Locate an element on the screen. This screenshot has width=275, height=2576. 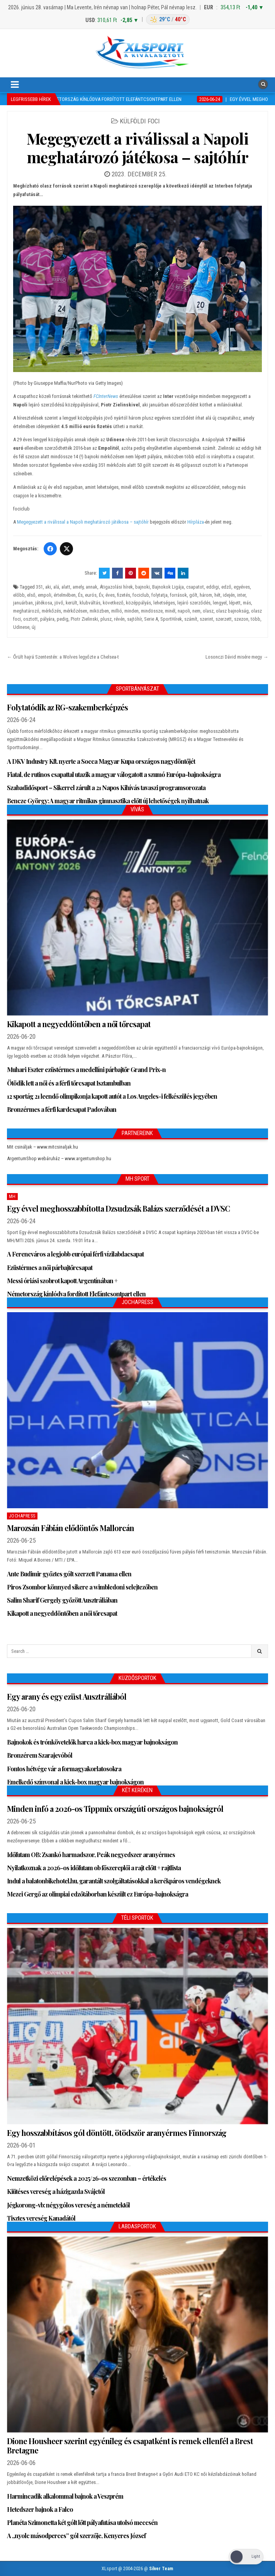
minél is located at coordinates (170, 611).